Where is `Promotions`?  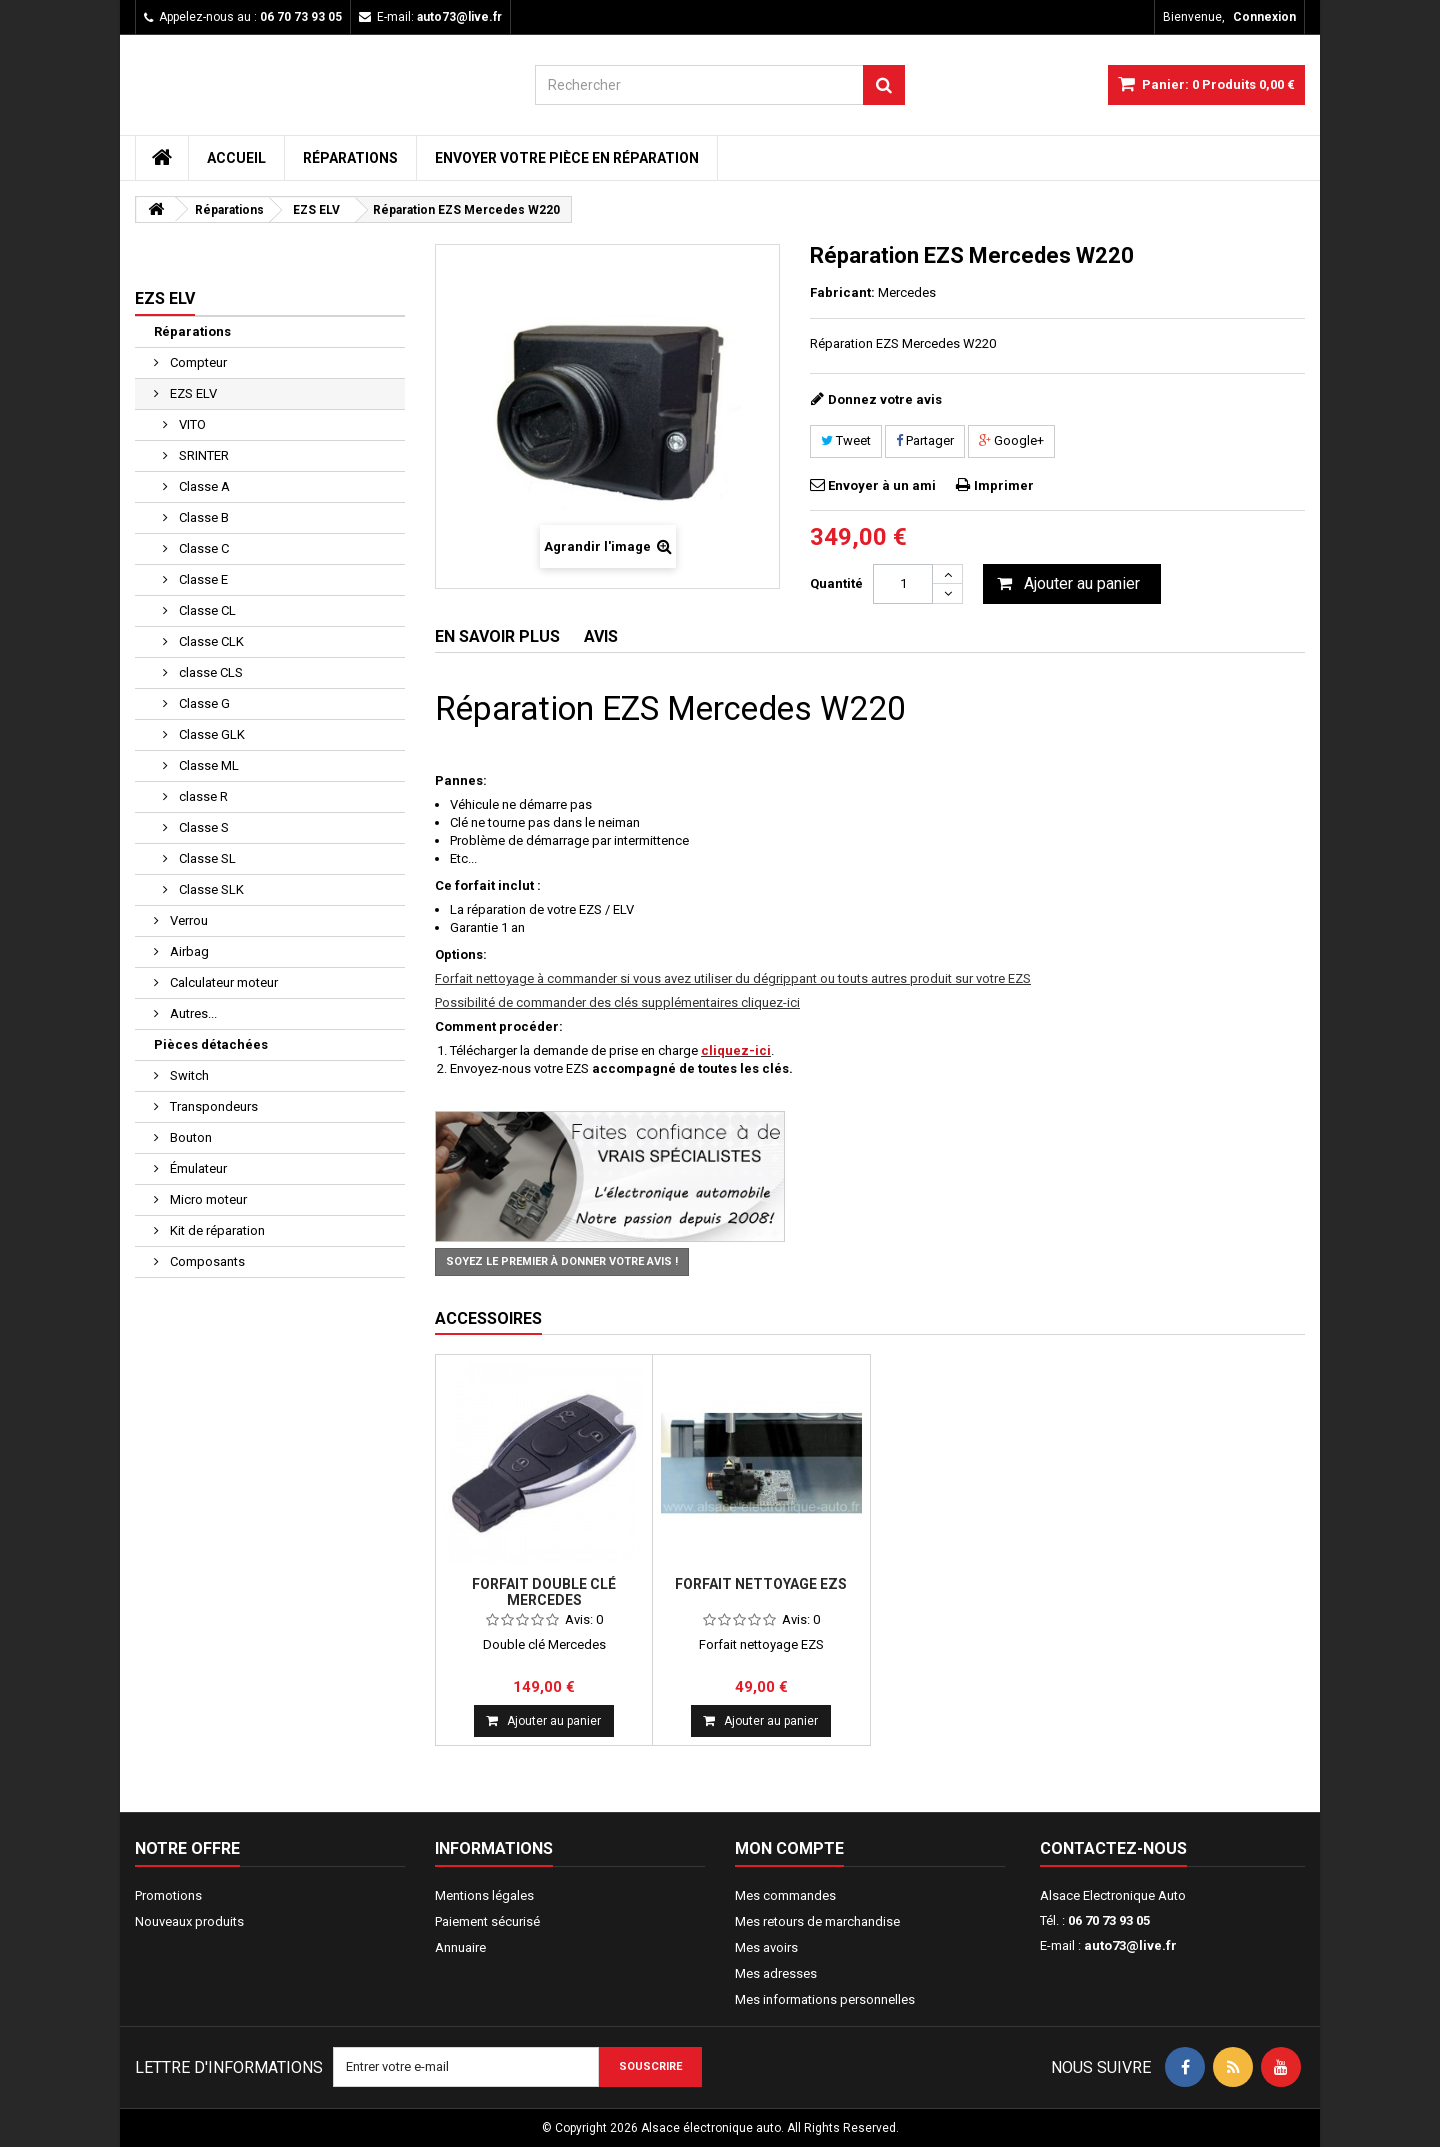 Promotions is located at coordinates (168, 1895).